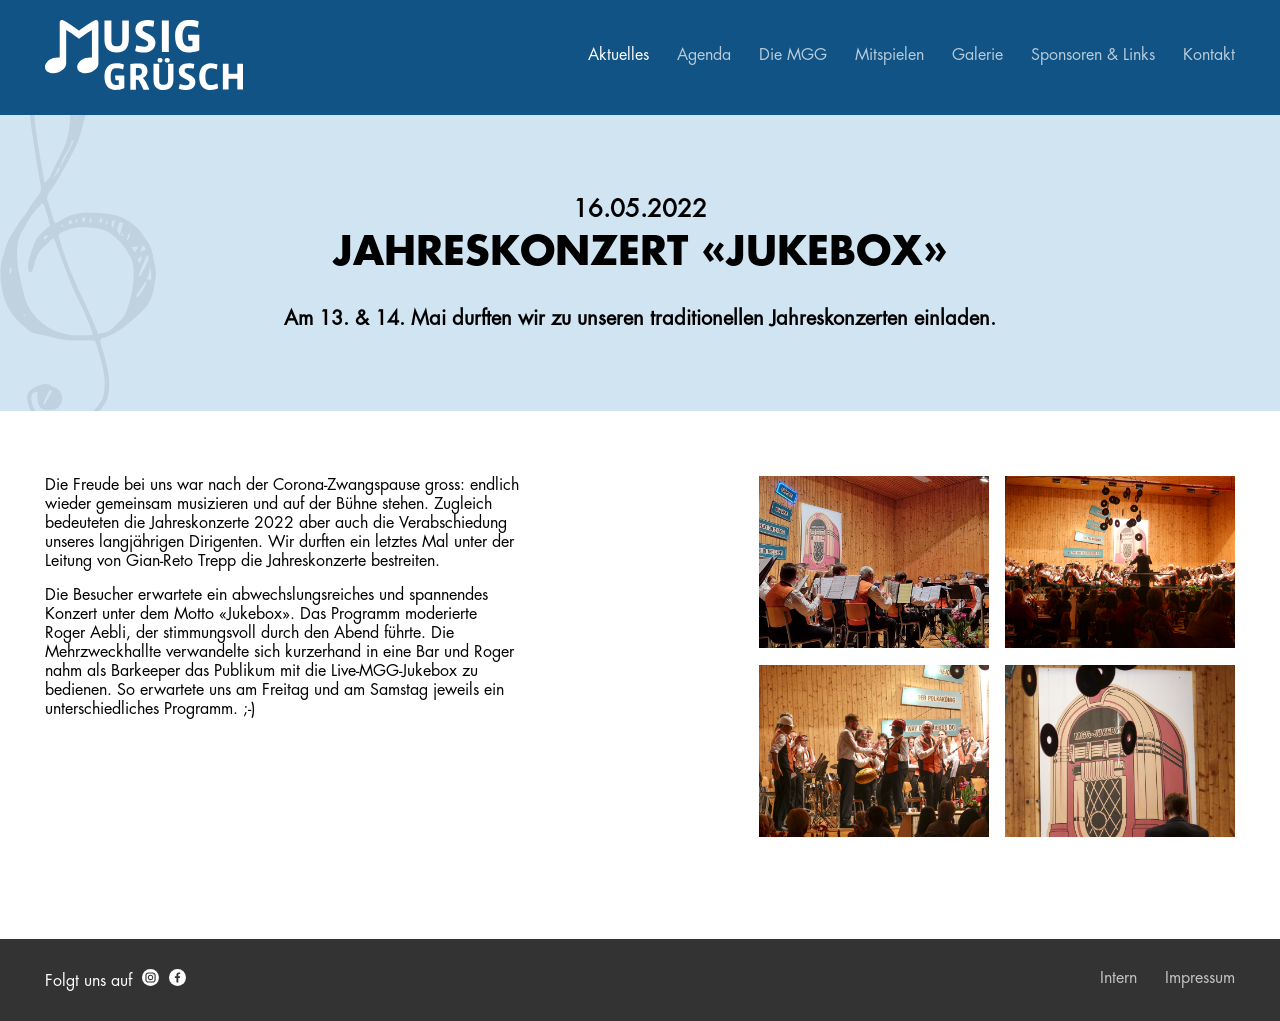 The height and width of the screenshot is (1021, 1280). I want to click on Intern, so click(1118, 978).